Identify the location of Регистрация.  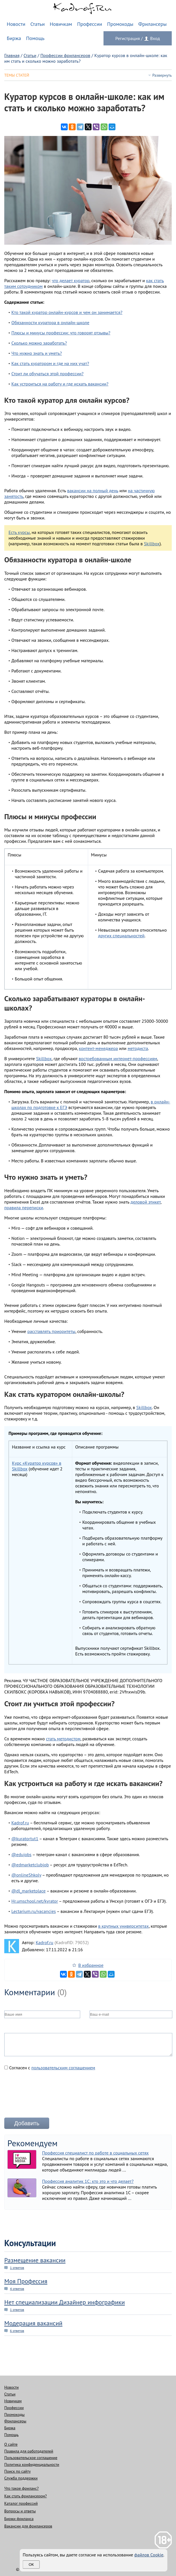
(127, 38).